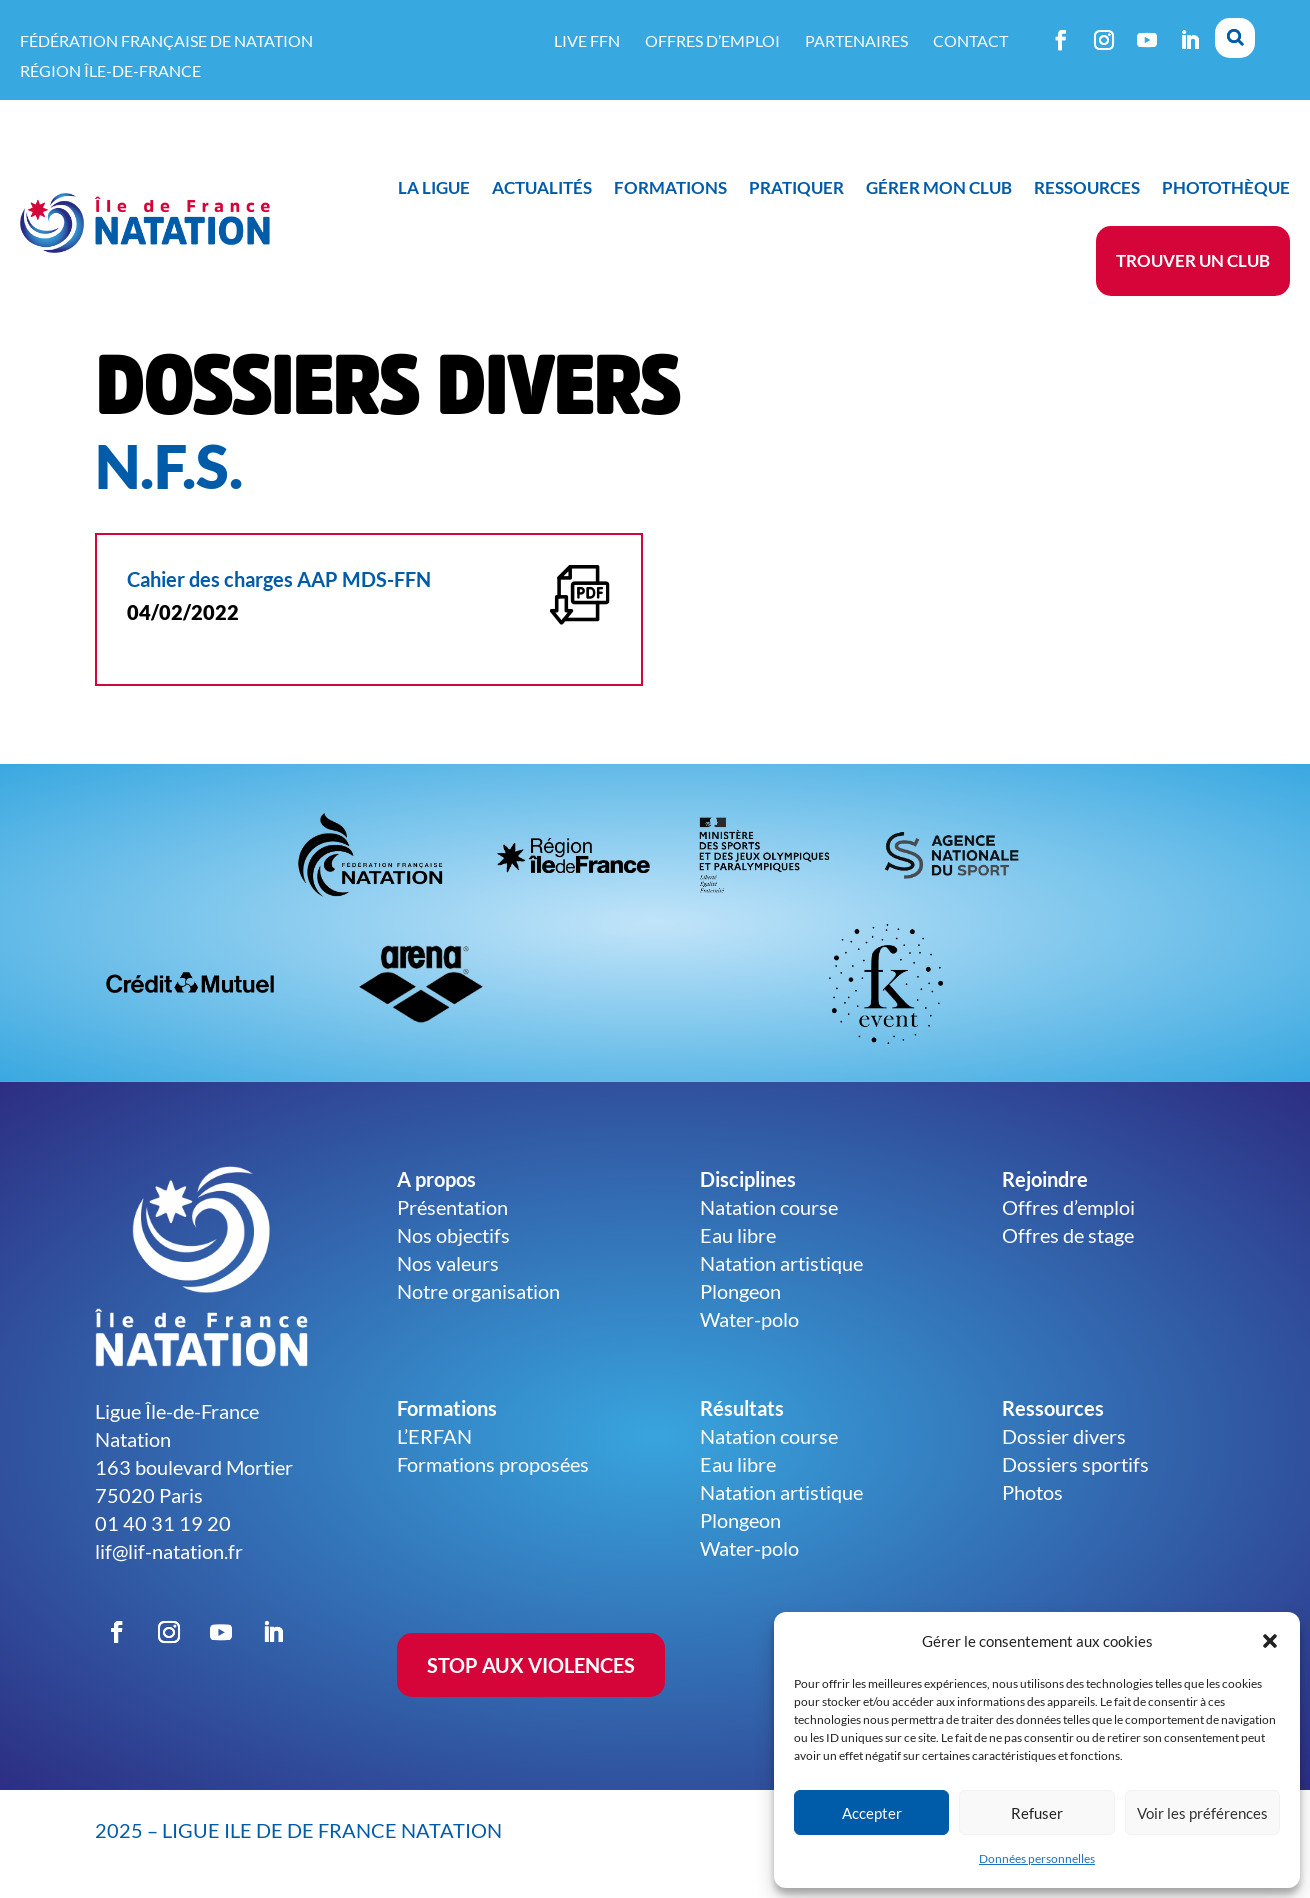 The image size is (1310, 1898). I want to click on Eau libre, so click(738, 1235).